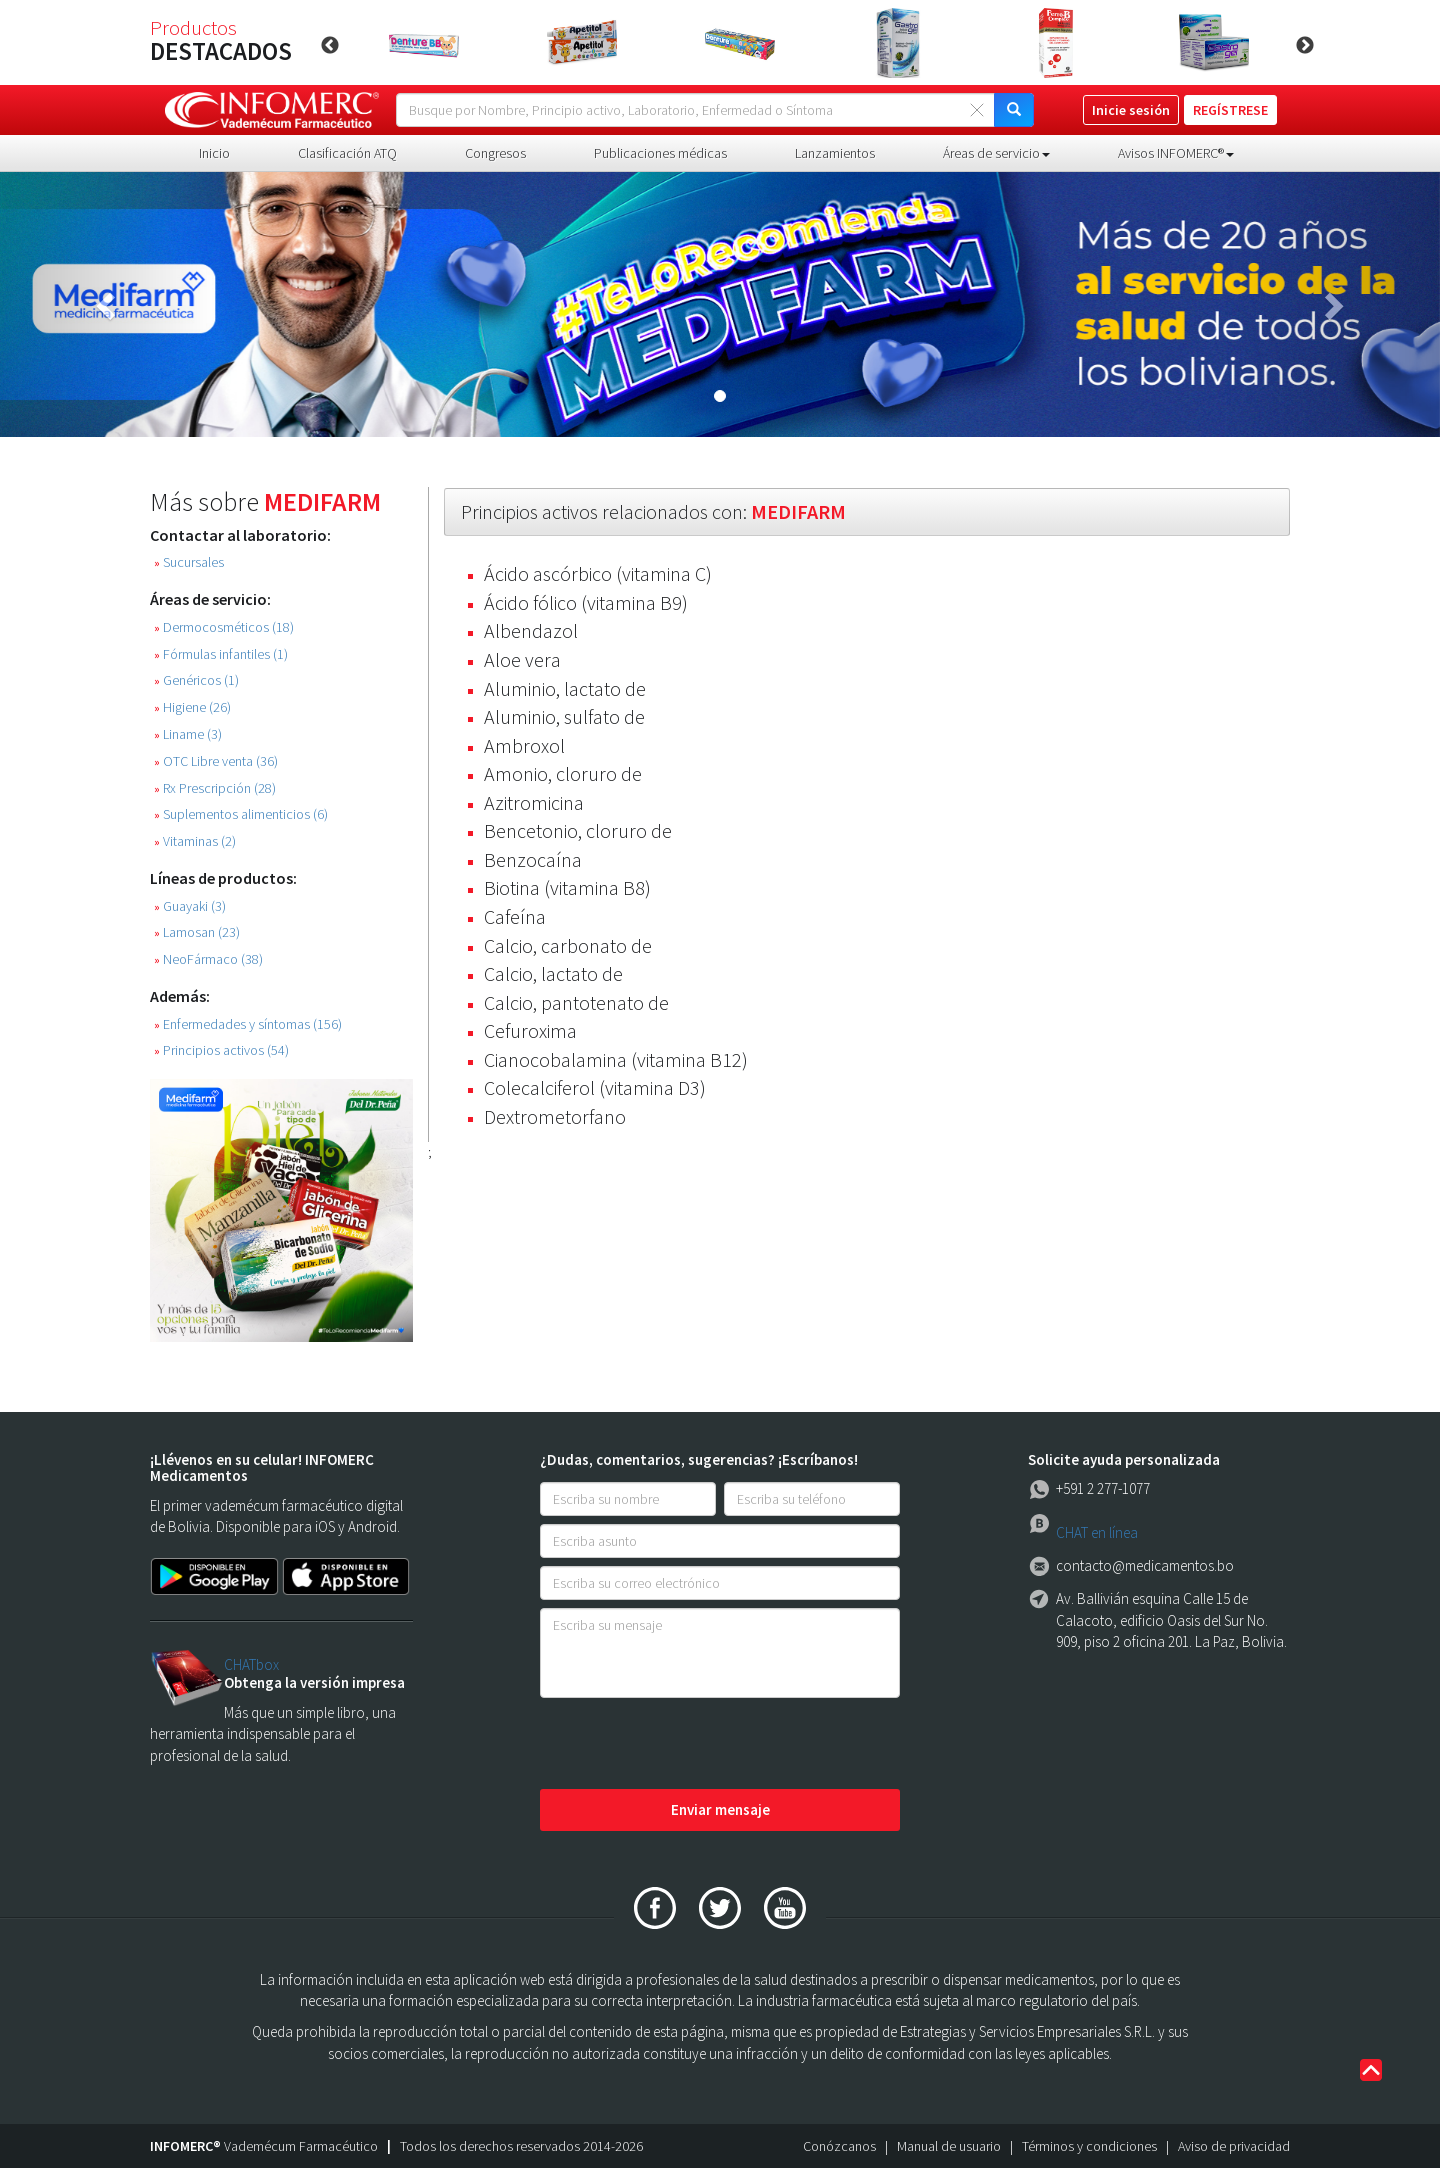 Image resolution: width=1440 pixels, height=2168 pixels. What do you see at coordinates (1097, 1532) in the screenshot?
I see `CHAT en línea` at bounding box center [1097, 1532].